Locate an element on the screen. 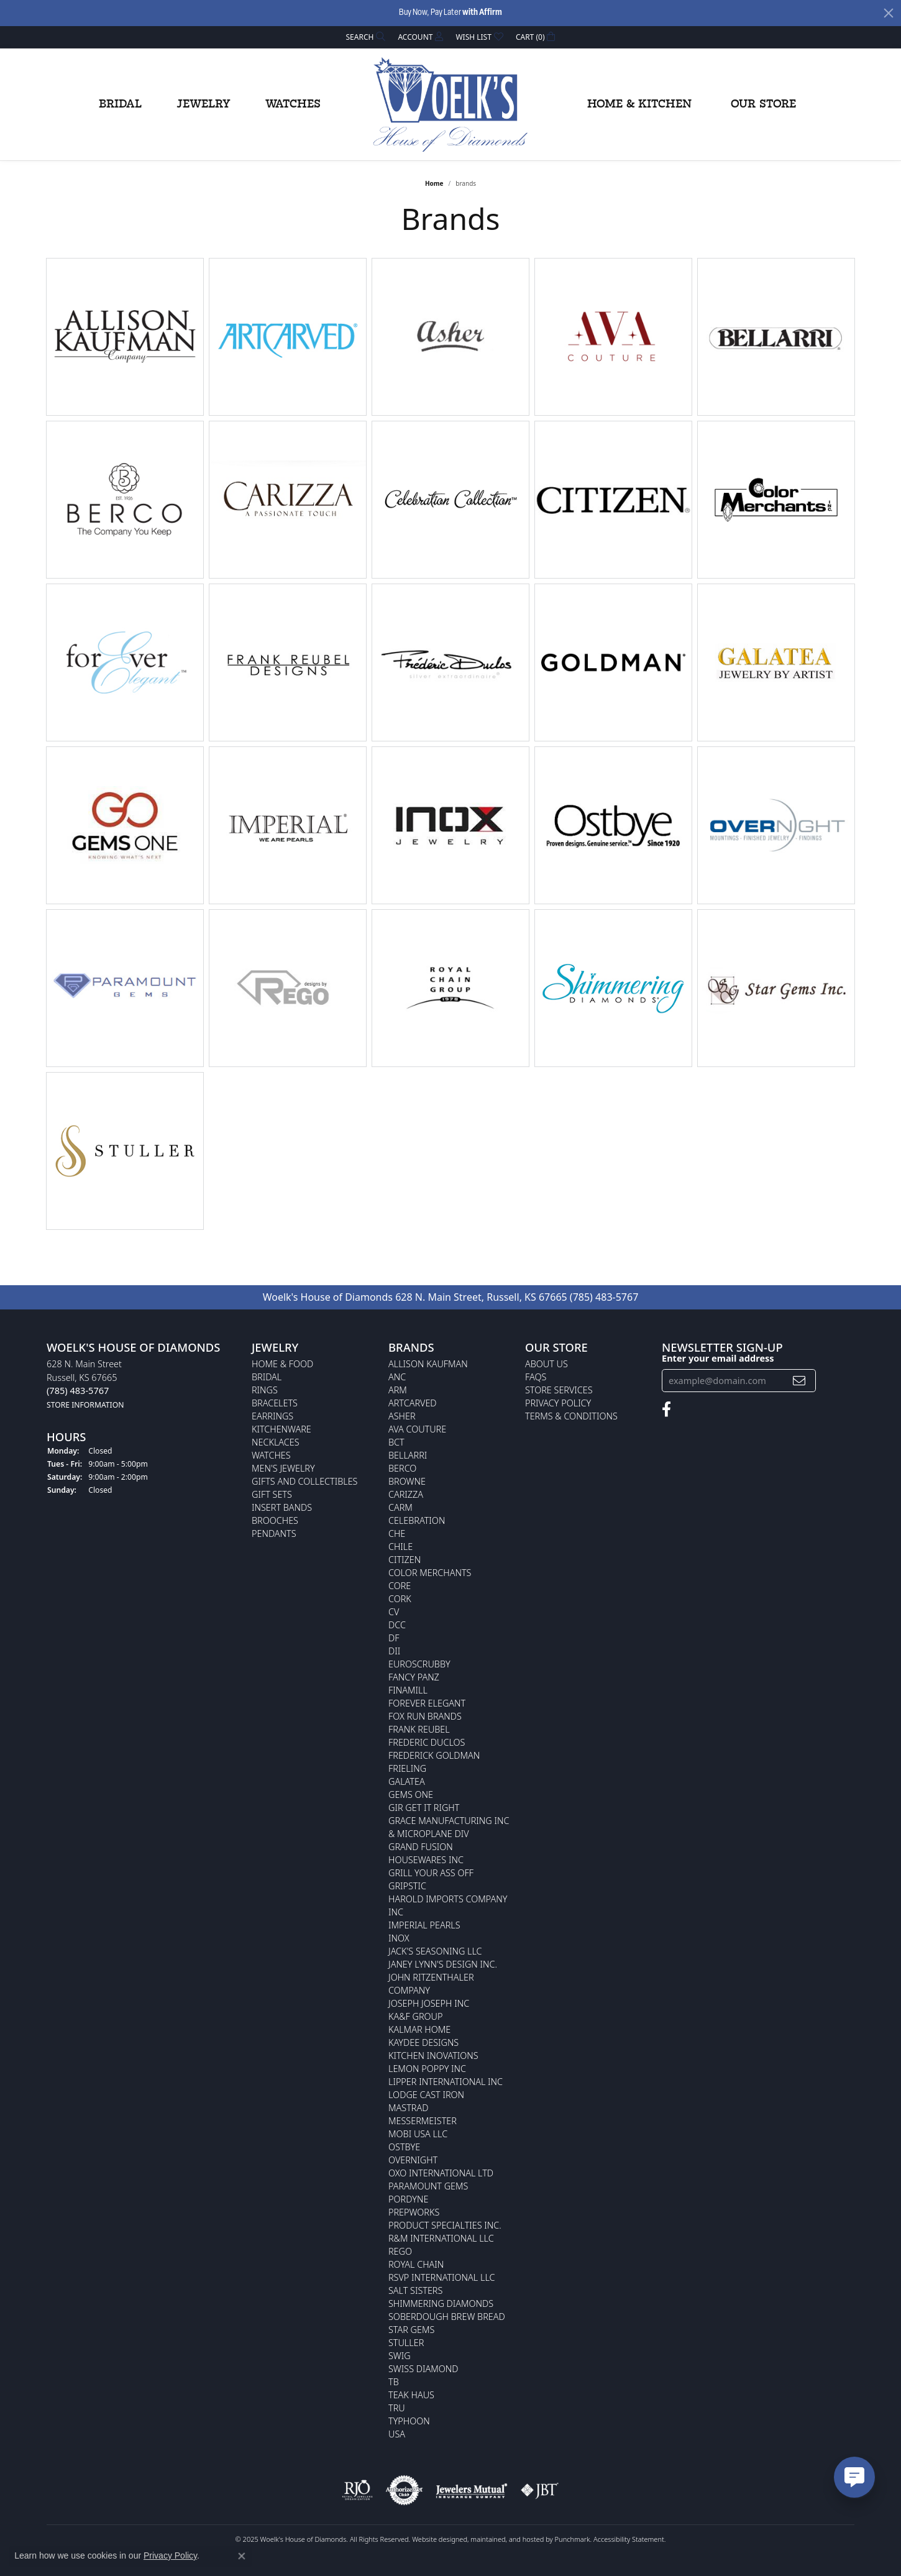  Product Specialties Inc. [menuitem] is located at coordinates (444, 2225).